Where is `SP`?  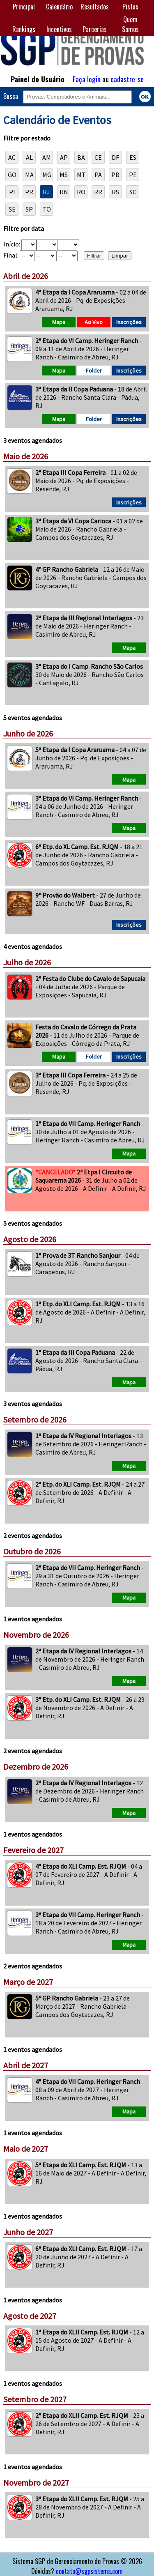 SP is located at coordinates (29, 209).